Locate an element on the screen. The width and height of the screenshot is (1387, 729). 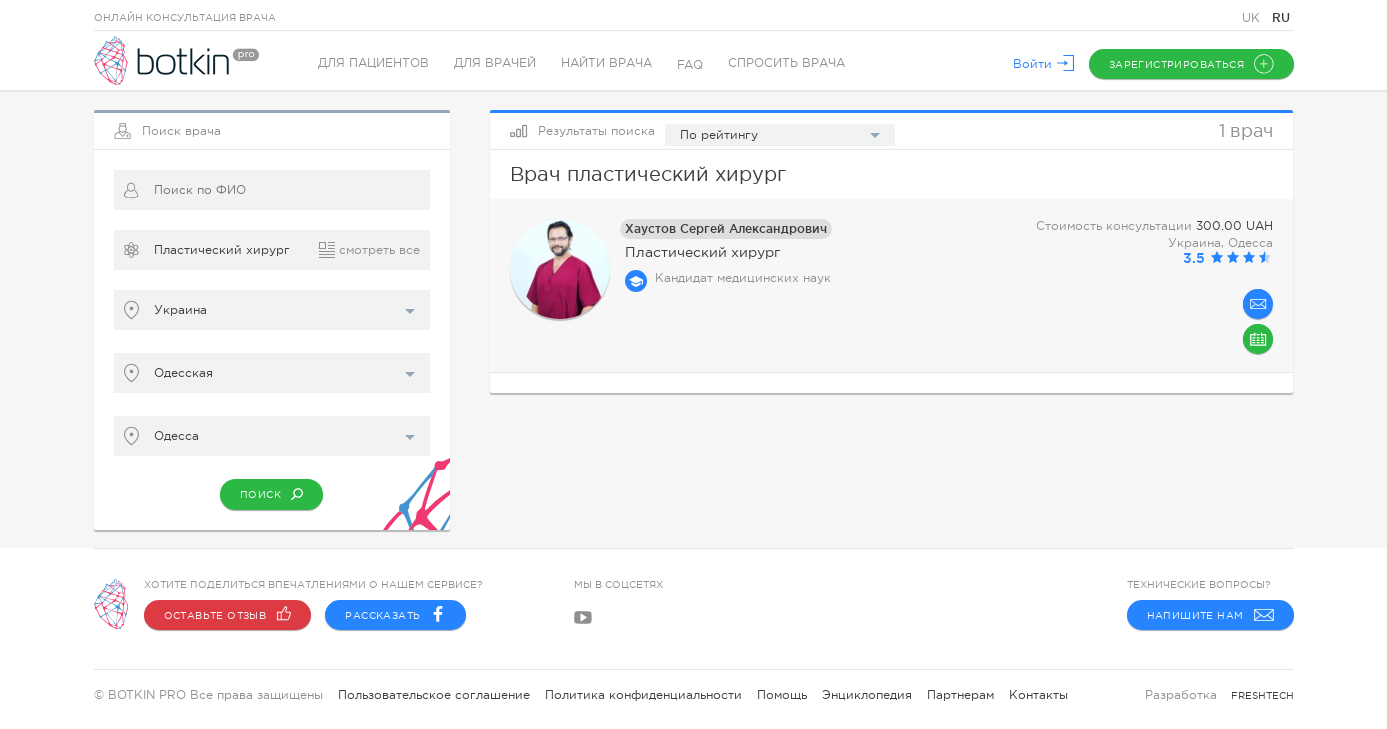
Энциклопедия is located at coordinates (867, 695).